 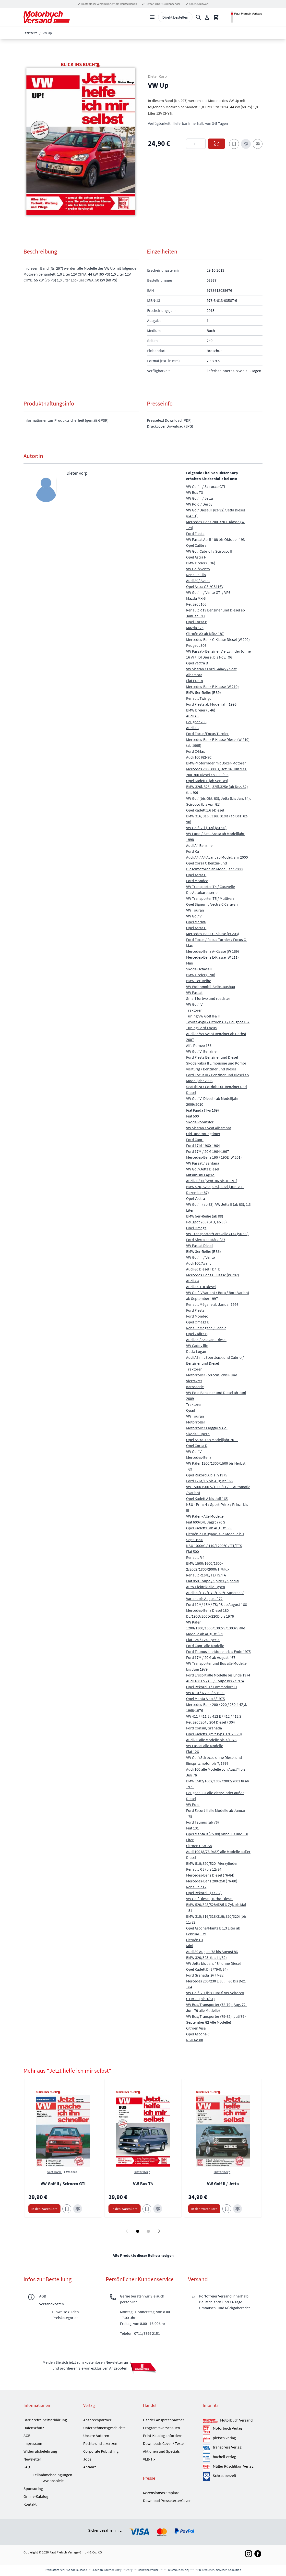 I want to click on VW Golf III / Vento, so click(x=200, y=1257).